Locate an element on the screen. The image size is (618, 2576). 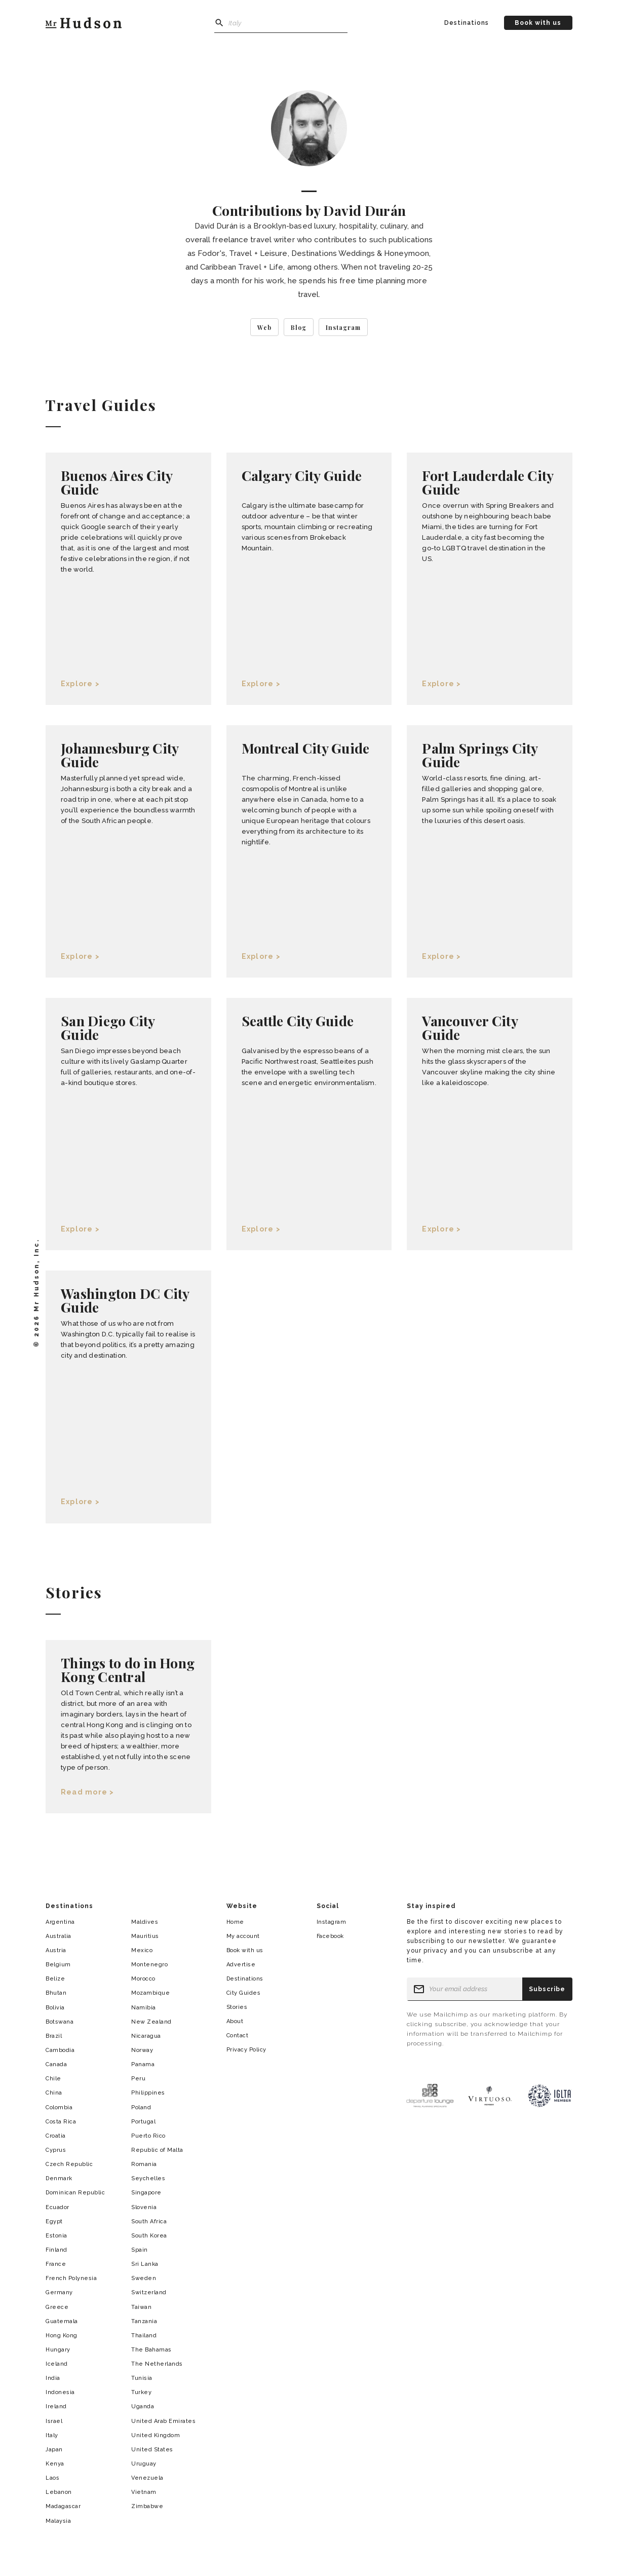
Lebanon is located at coordinates (59, 2492).